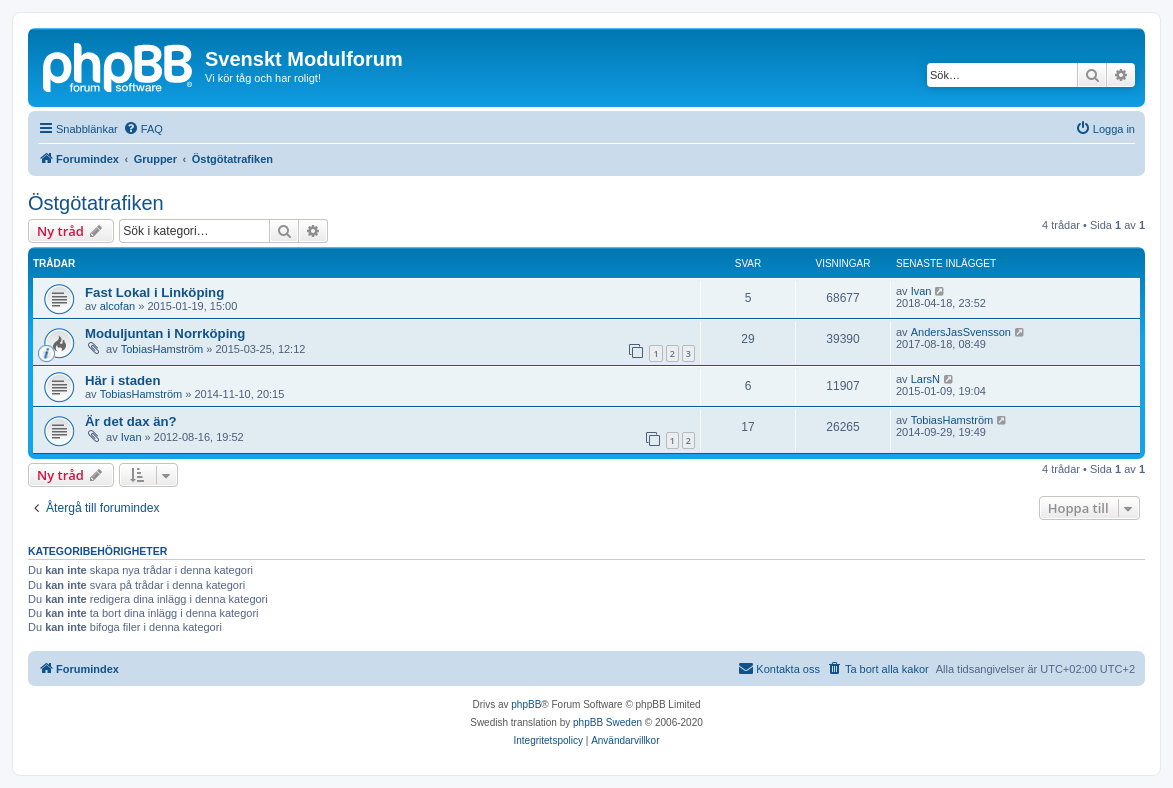 This screenshot has height=788, width=1173. What do you see at coordinates (961, 332) in the screenshot?
I see `AndersJasSvensson` at bounding box center [961, 332].